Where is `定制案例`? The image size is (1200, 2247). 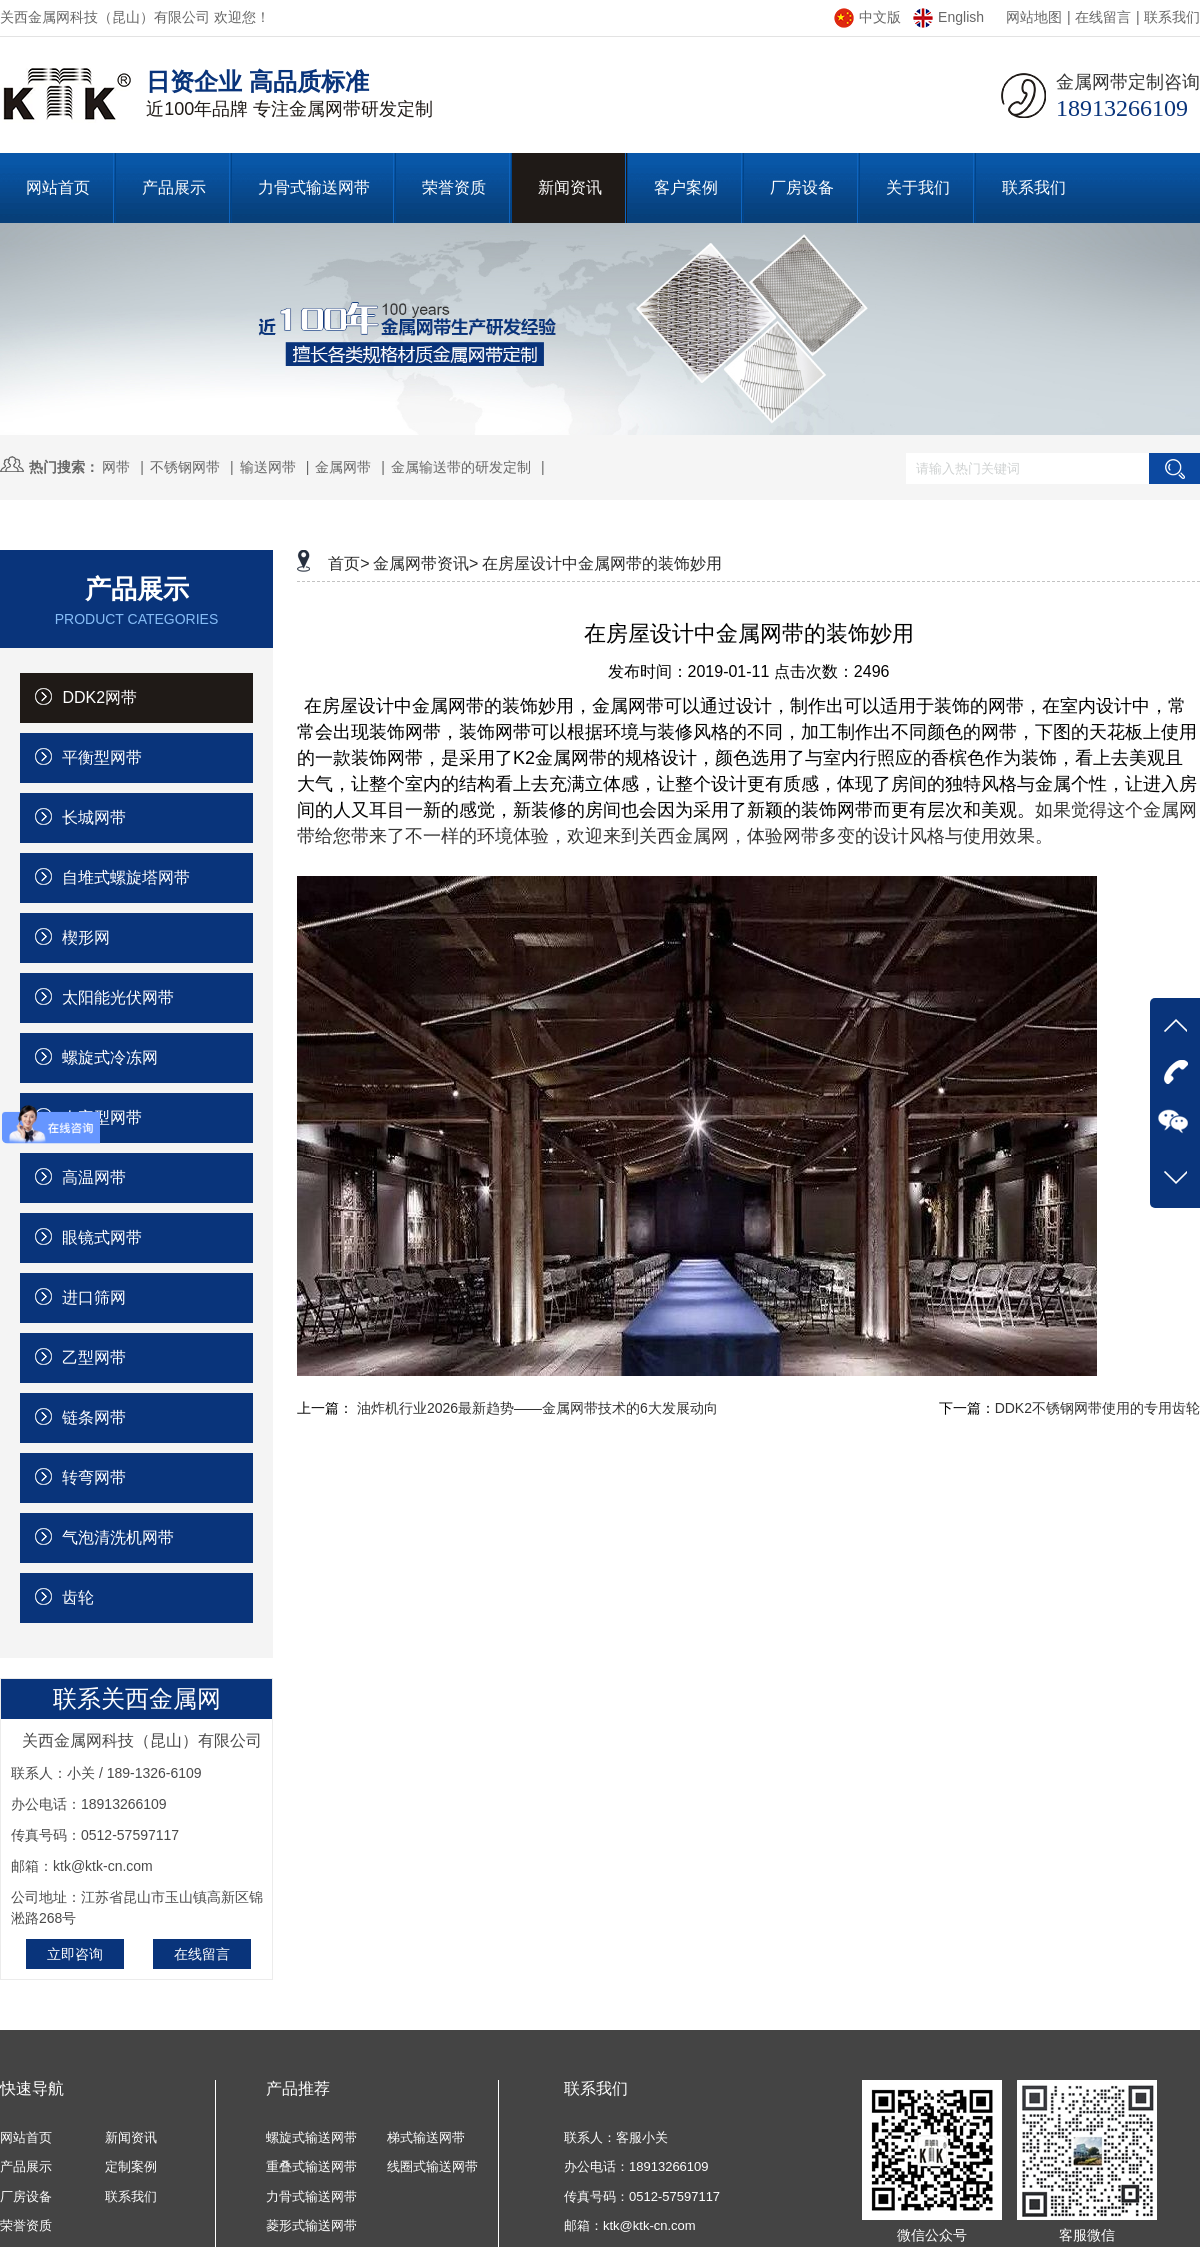
定制案例 is located at coordinates (131, 2166).